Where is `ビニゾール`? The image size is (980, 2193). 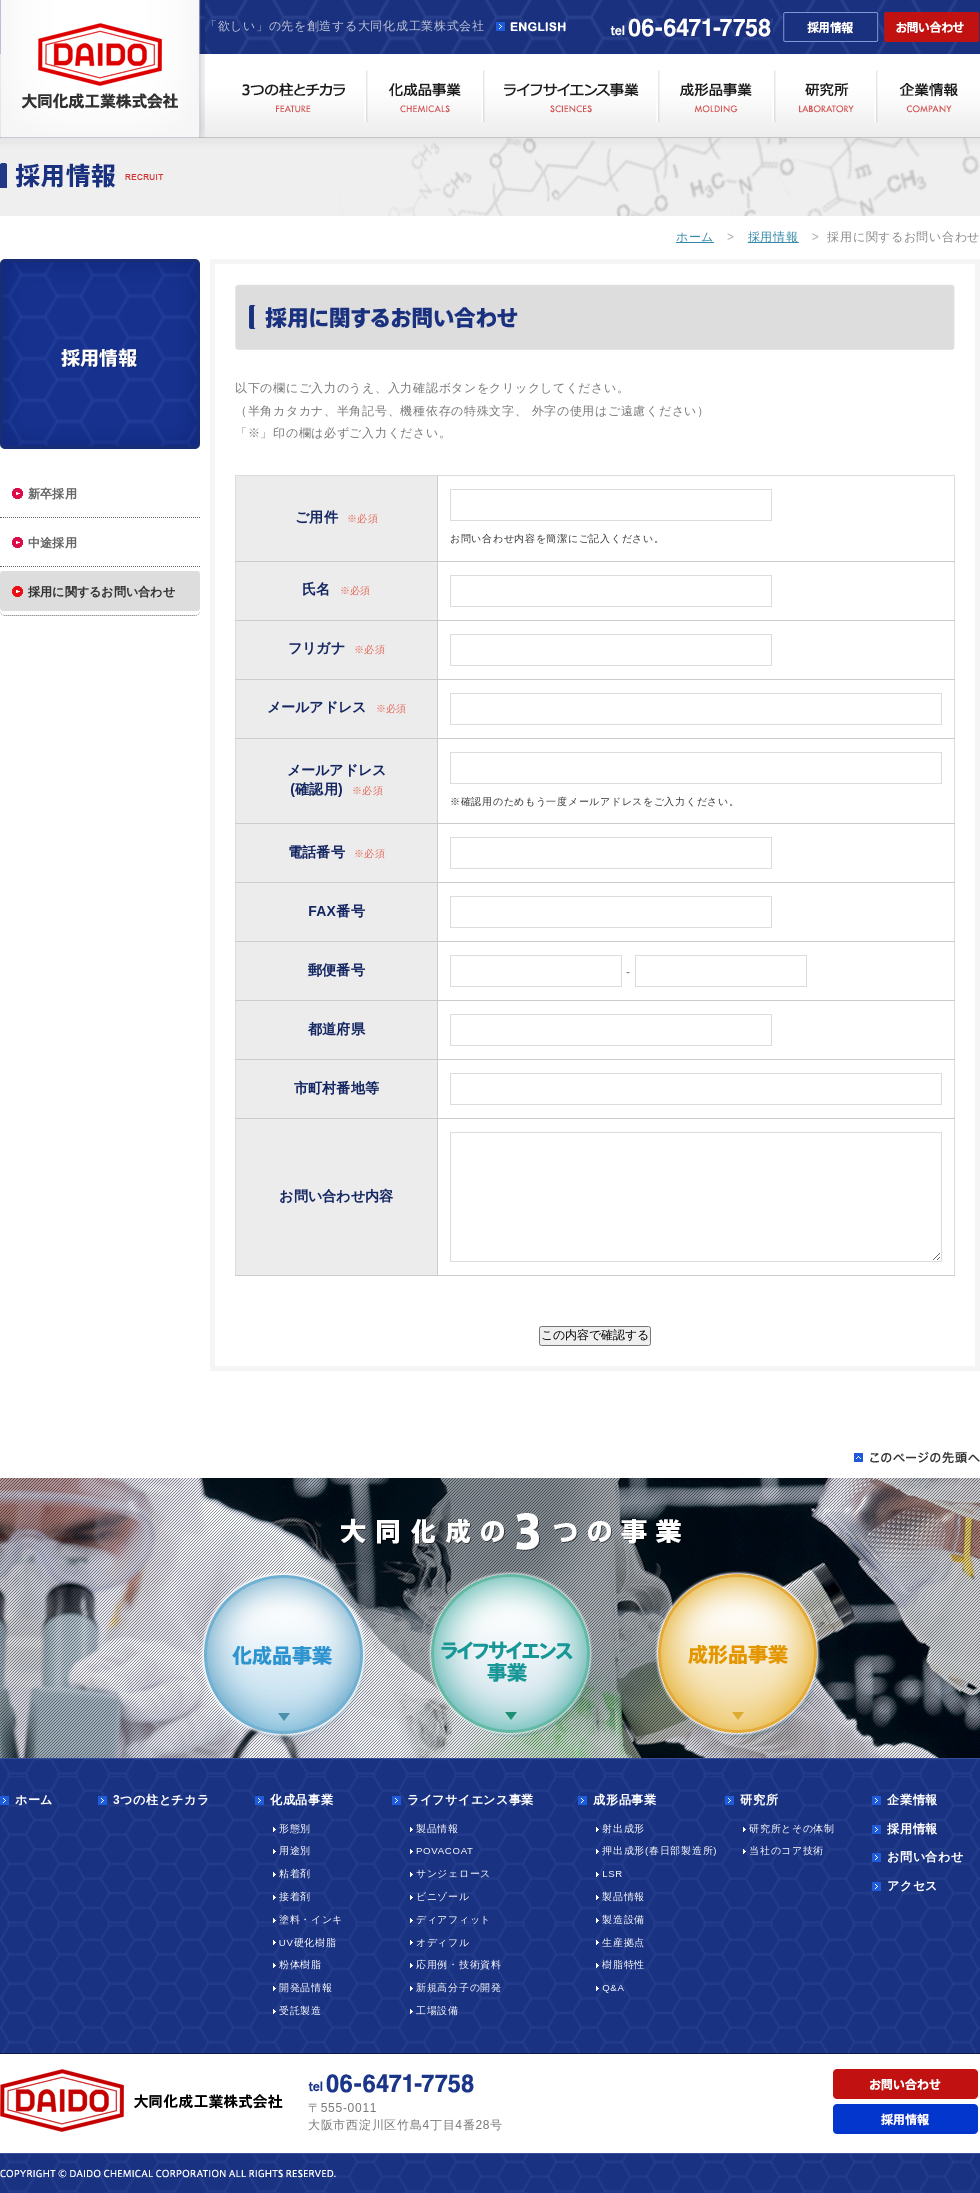 ビニゾール is located at coordinates (443, 1896).